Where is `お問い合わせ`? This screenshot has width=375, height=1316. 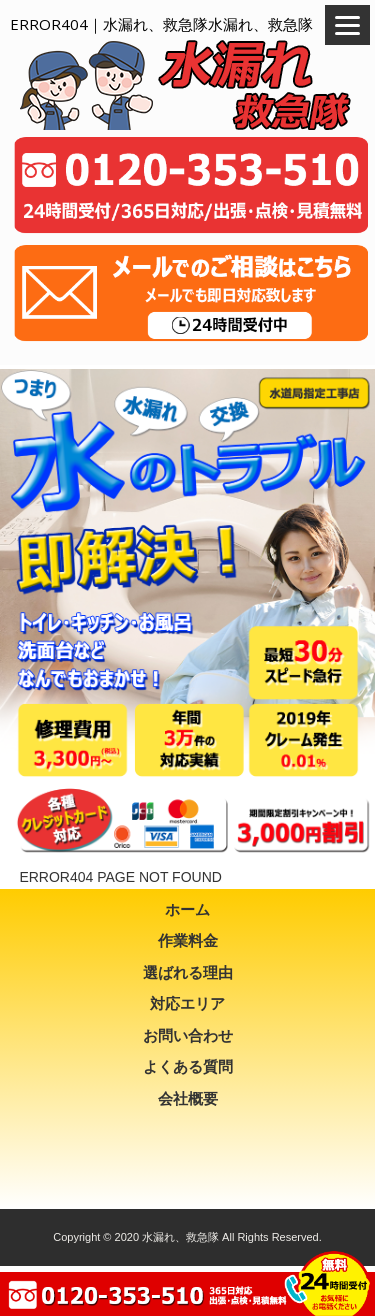
お問い合わせ is located at coordinates (188, 1035).